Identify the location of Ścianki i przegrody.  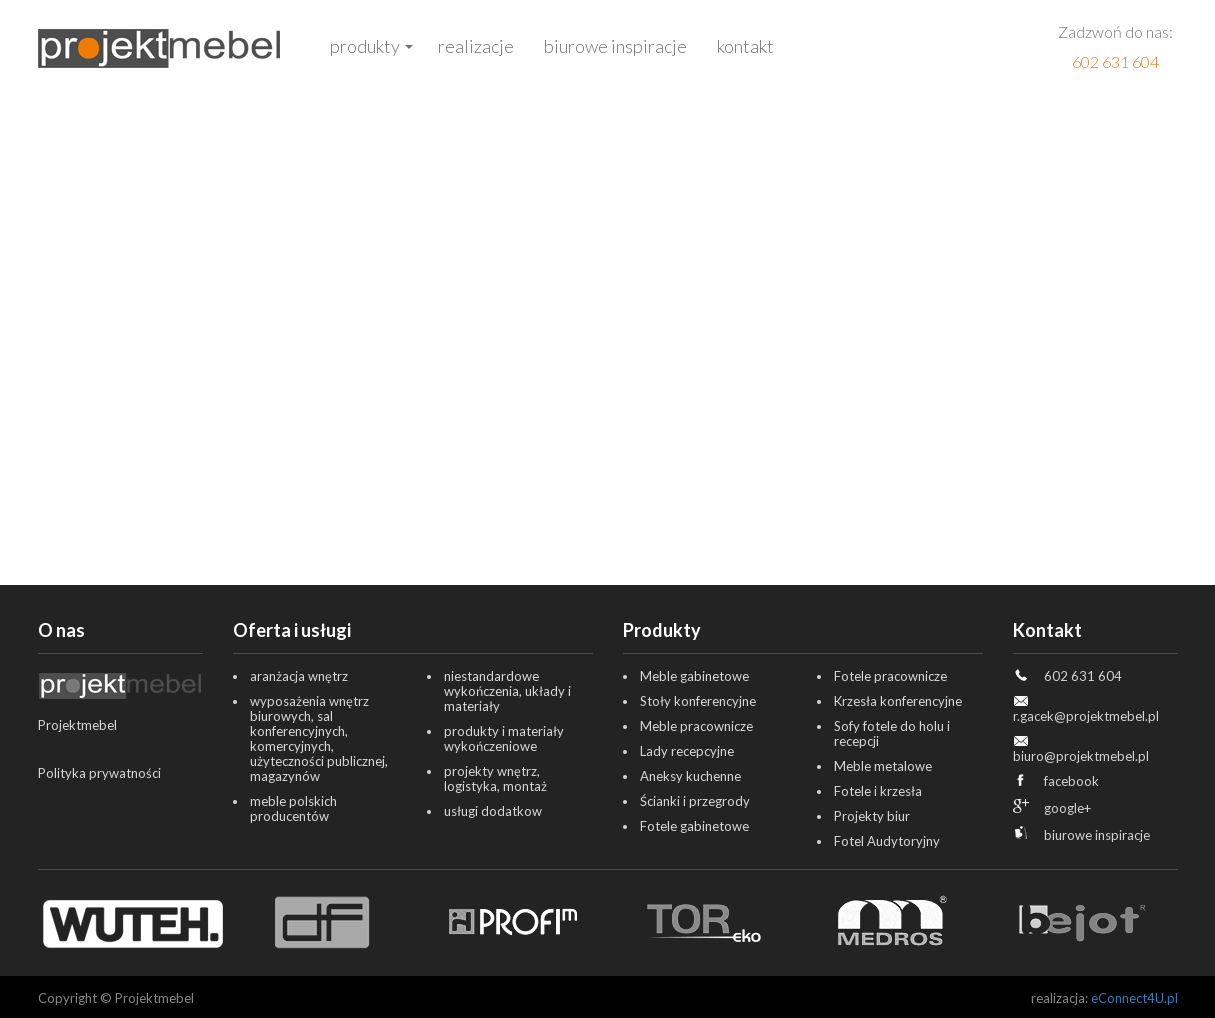
(695, 801).